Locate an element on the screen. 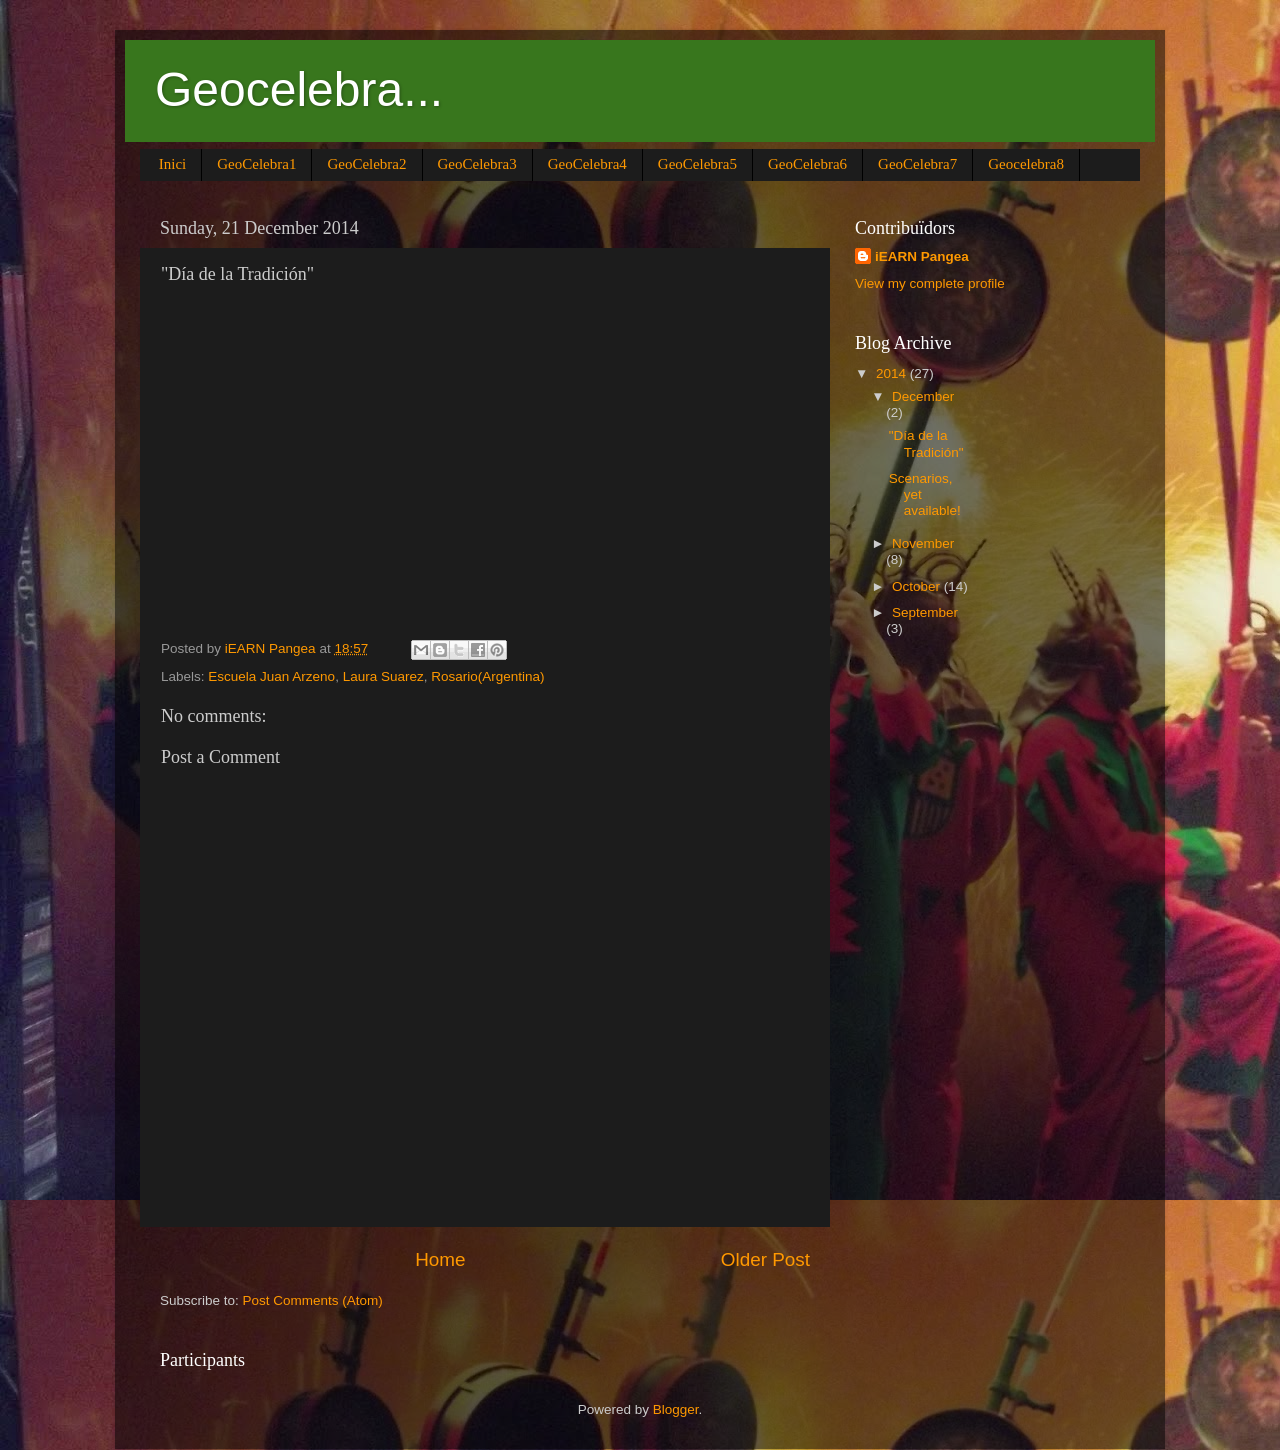 The width and height of the screenshot is (1280, 1450). GeoCelebra3 is located at coordinates (477, 164).